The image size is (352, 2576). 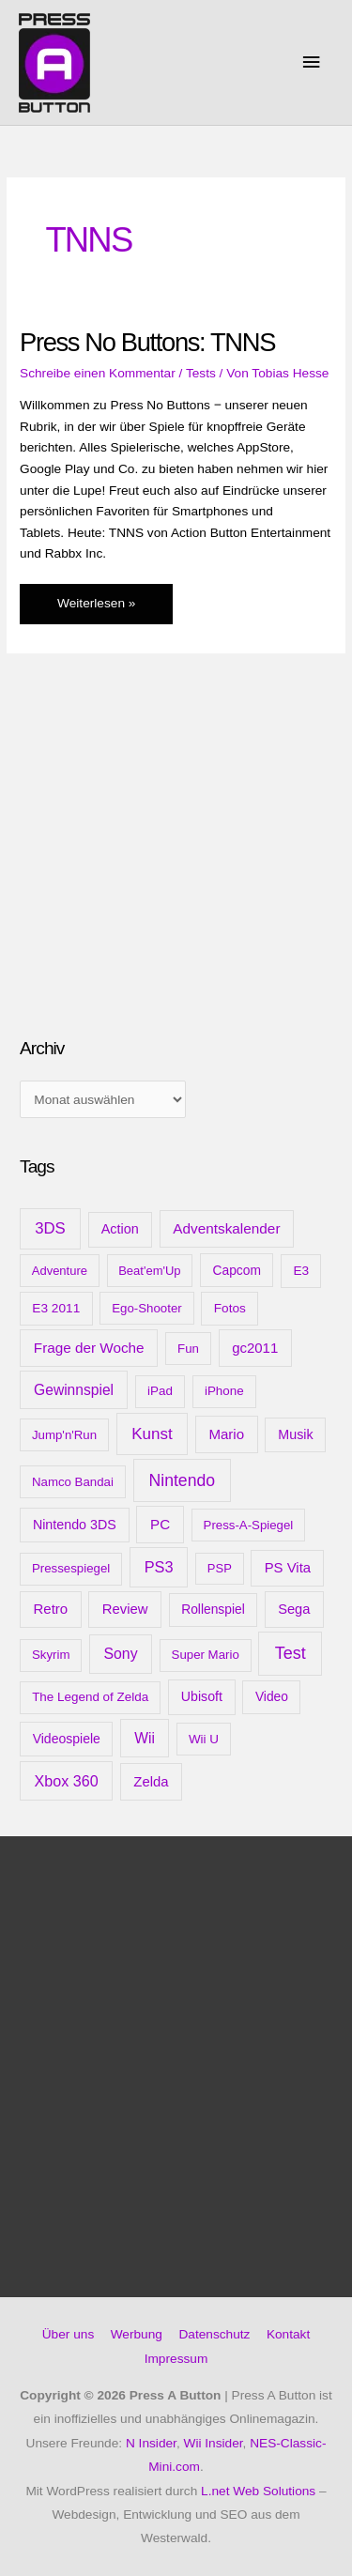 I want to click on PSP [PSP (8 Einträge)], so click(x=219, y=1568).